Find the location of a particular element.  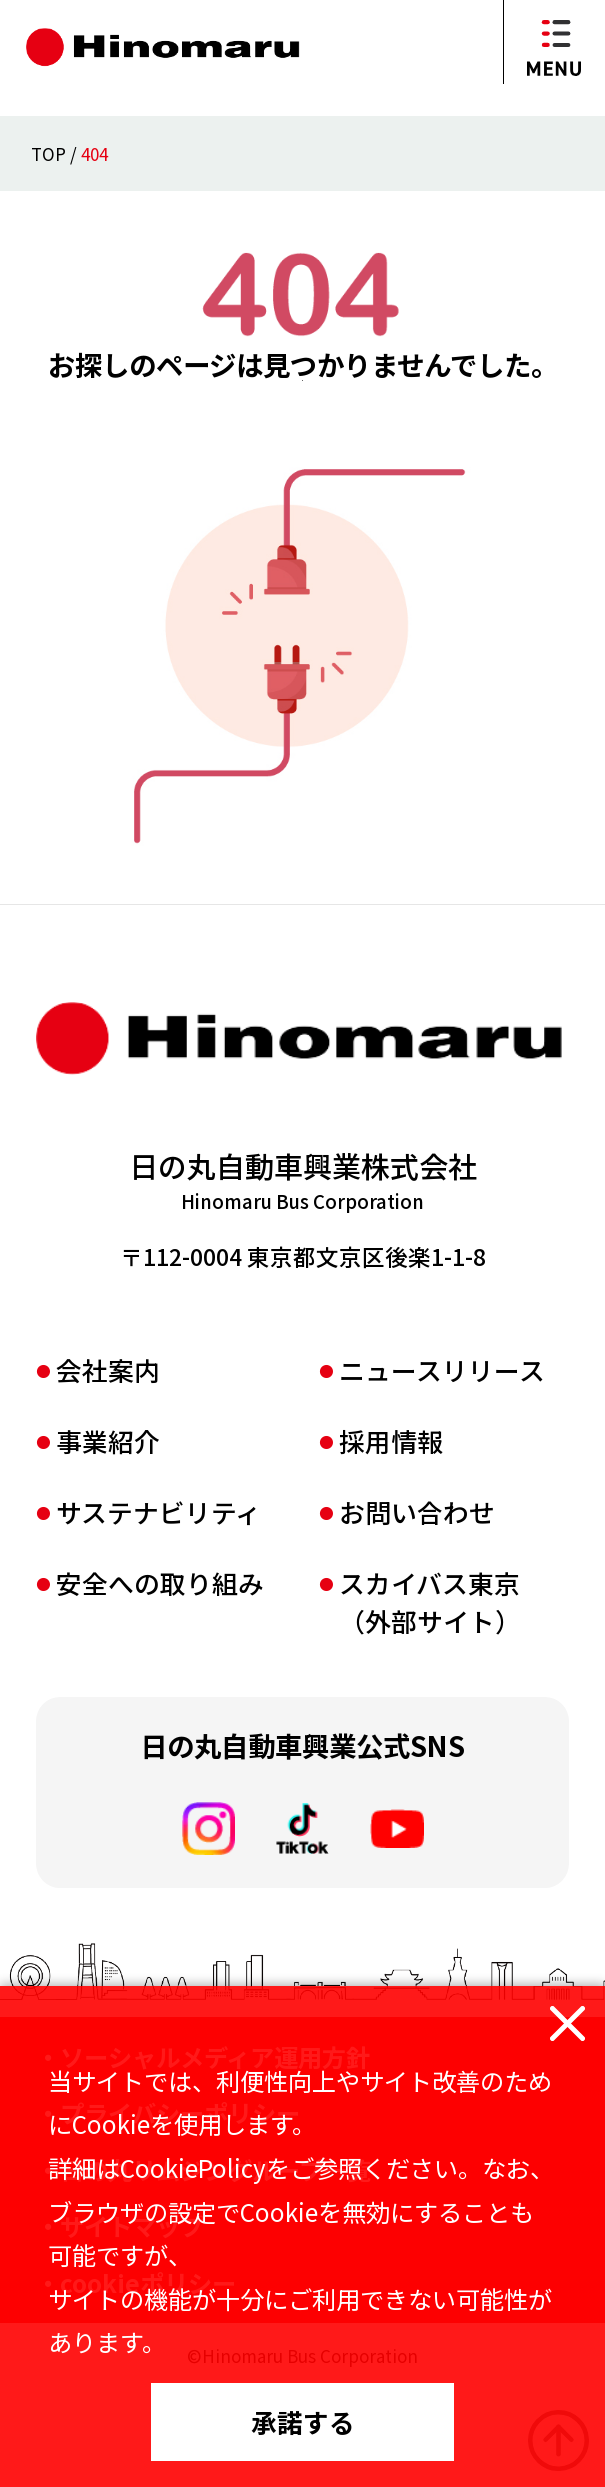

採⽤情報 is located at coordinates (391, 1537).